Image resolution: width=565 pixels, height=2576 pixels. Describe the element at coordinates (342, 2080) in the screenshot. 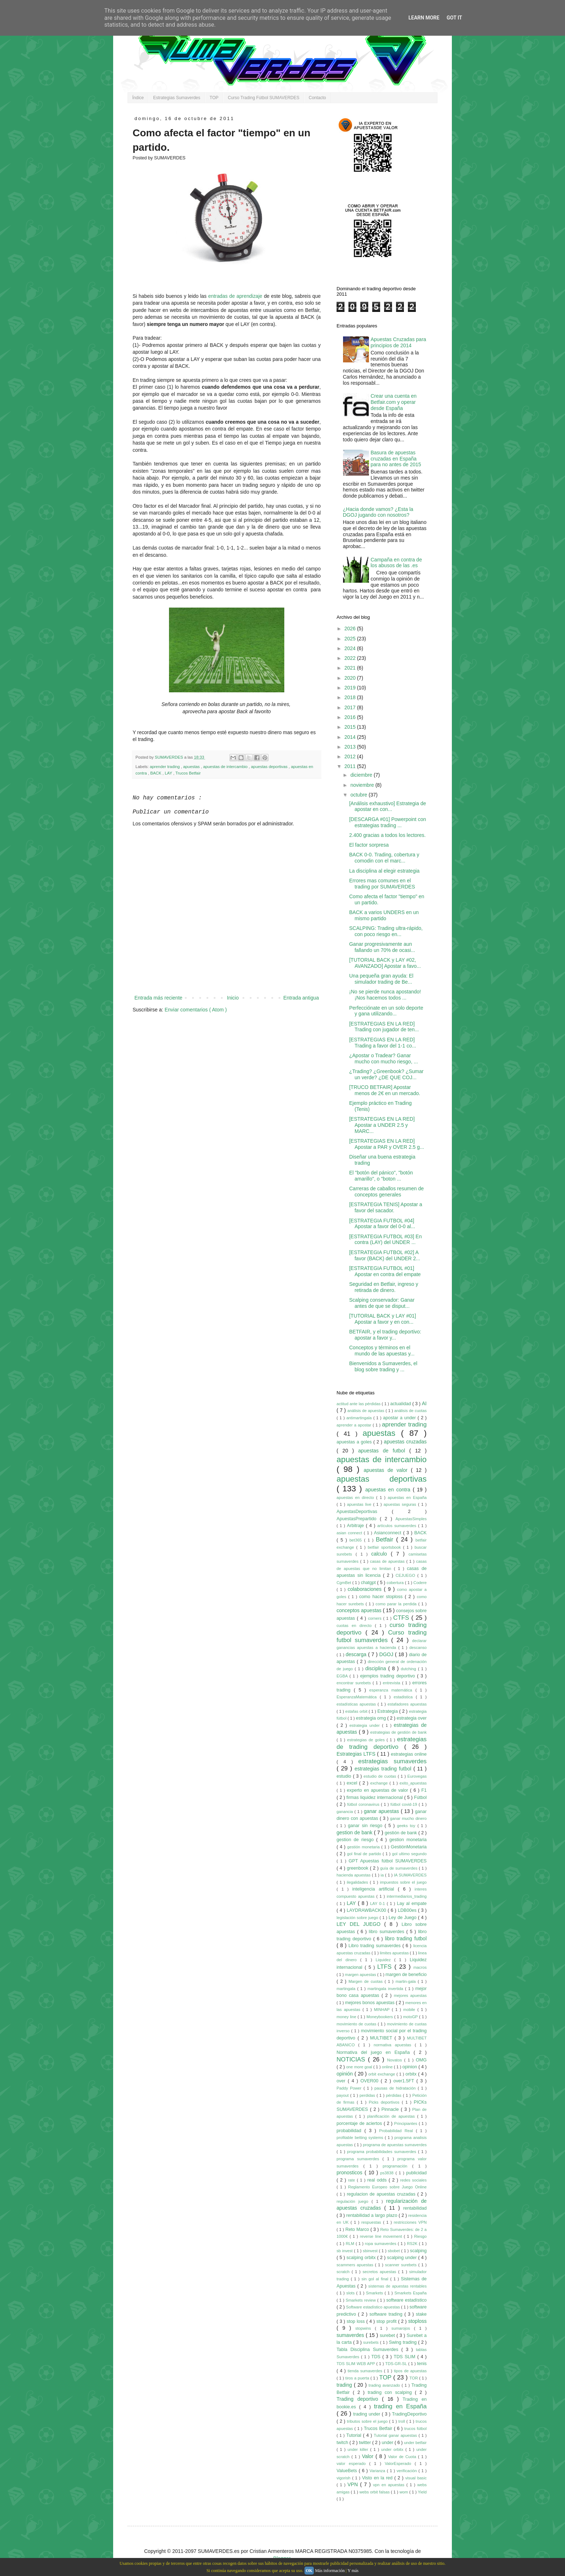

I see `over` at that location.